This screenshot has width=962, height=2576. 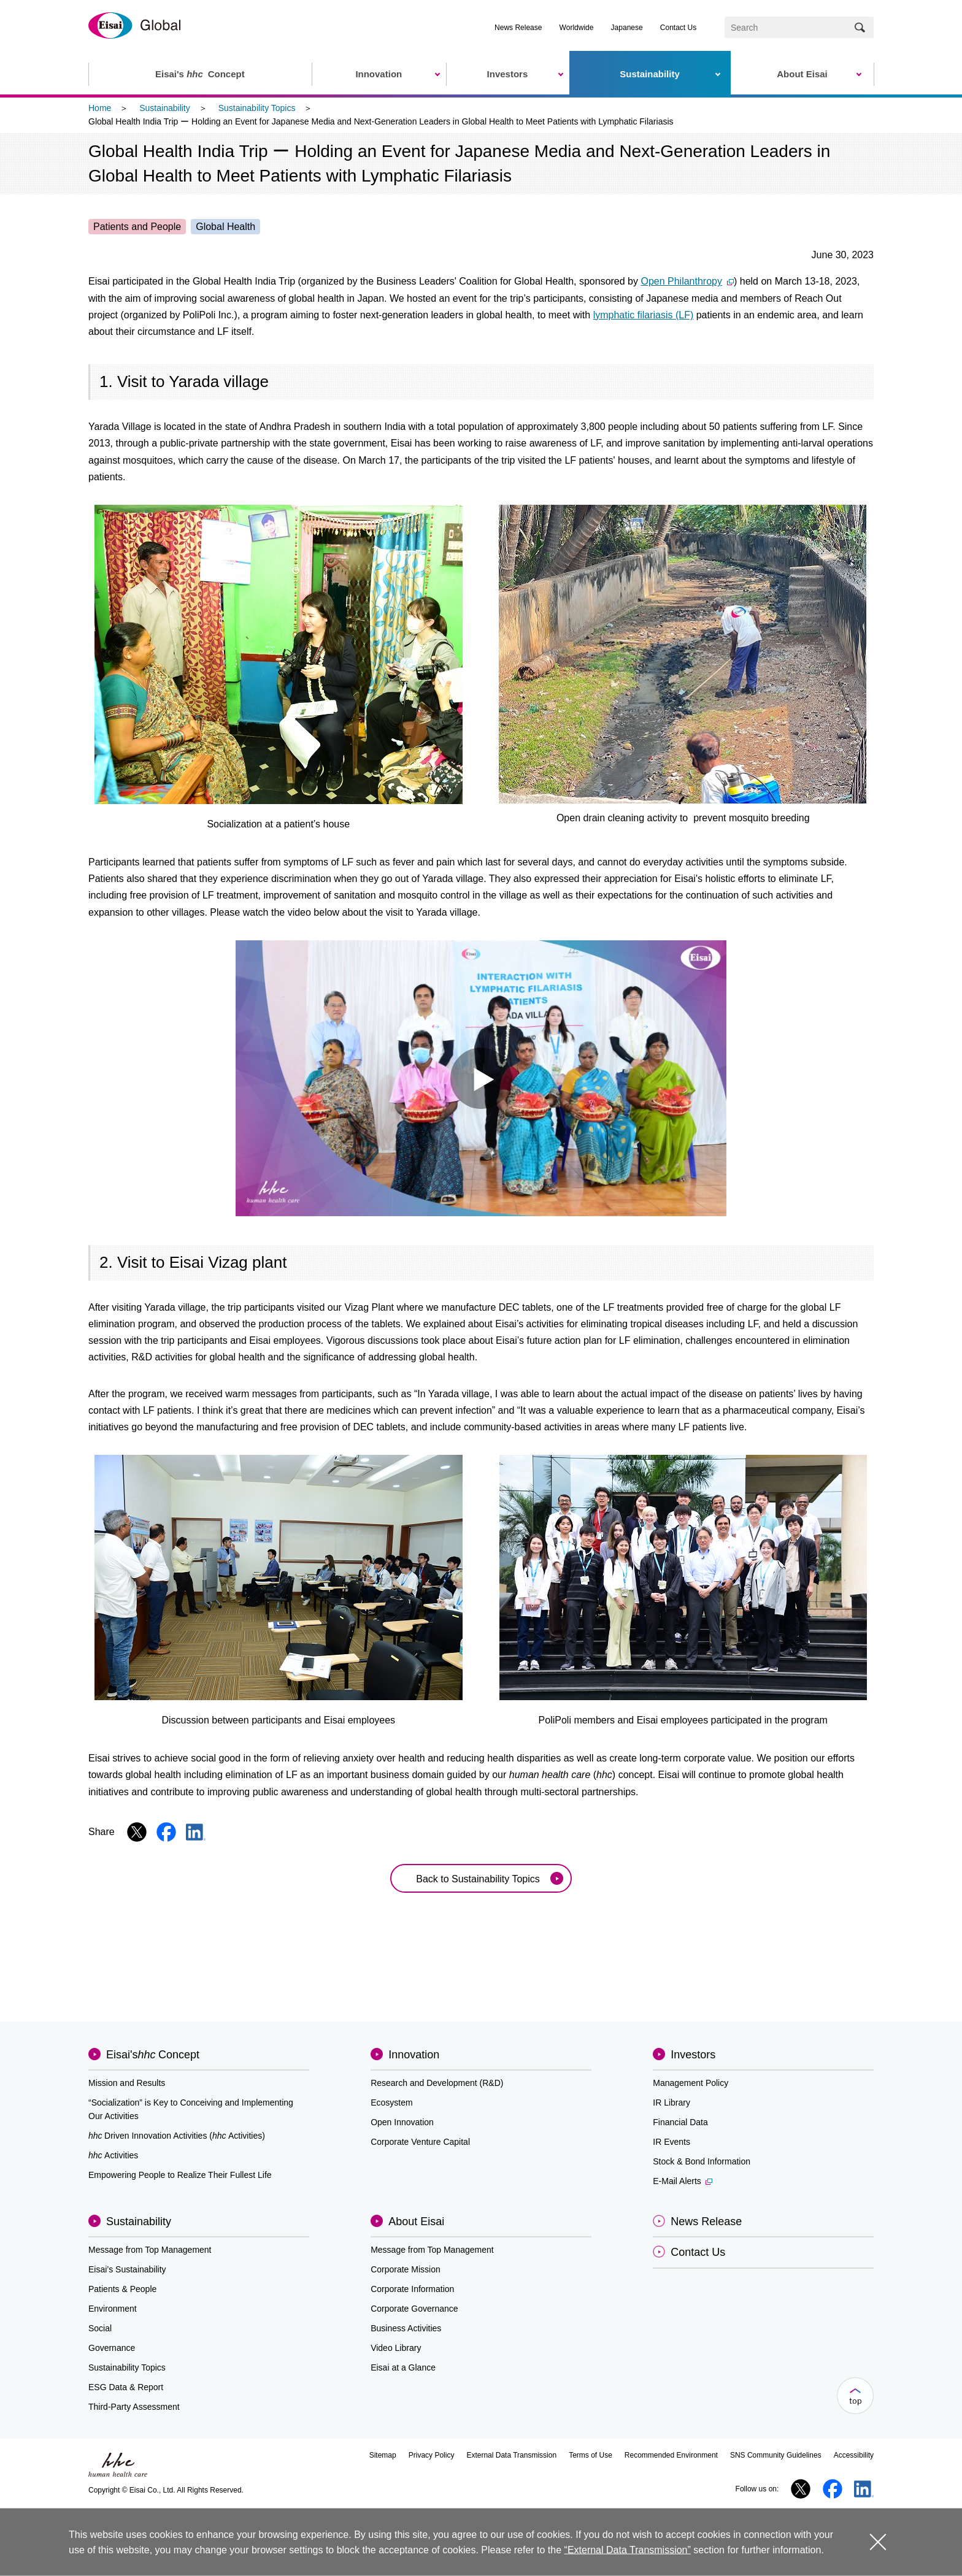 What do you see at coordinates (152, 2055) in the screenshot?
I see `Eisai'sConcept` at bounding box center [152, 2055].